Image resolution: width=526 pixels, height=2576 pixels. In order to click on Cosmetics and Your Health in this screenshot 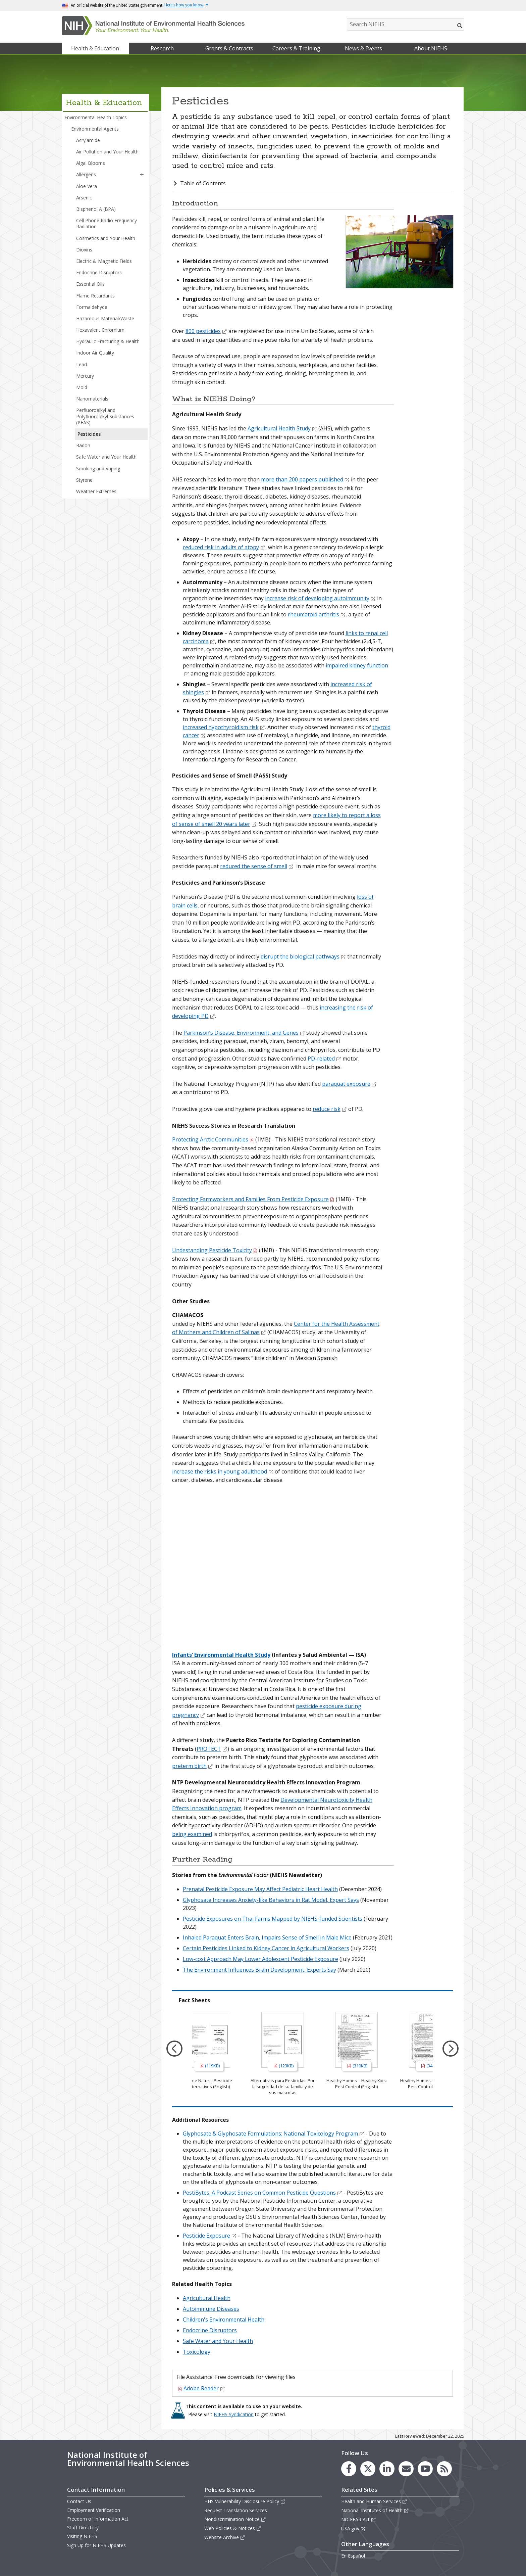, I will do `click(105, 238)`.